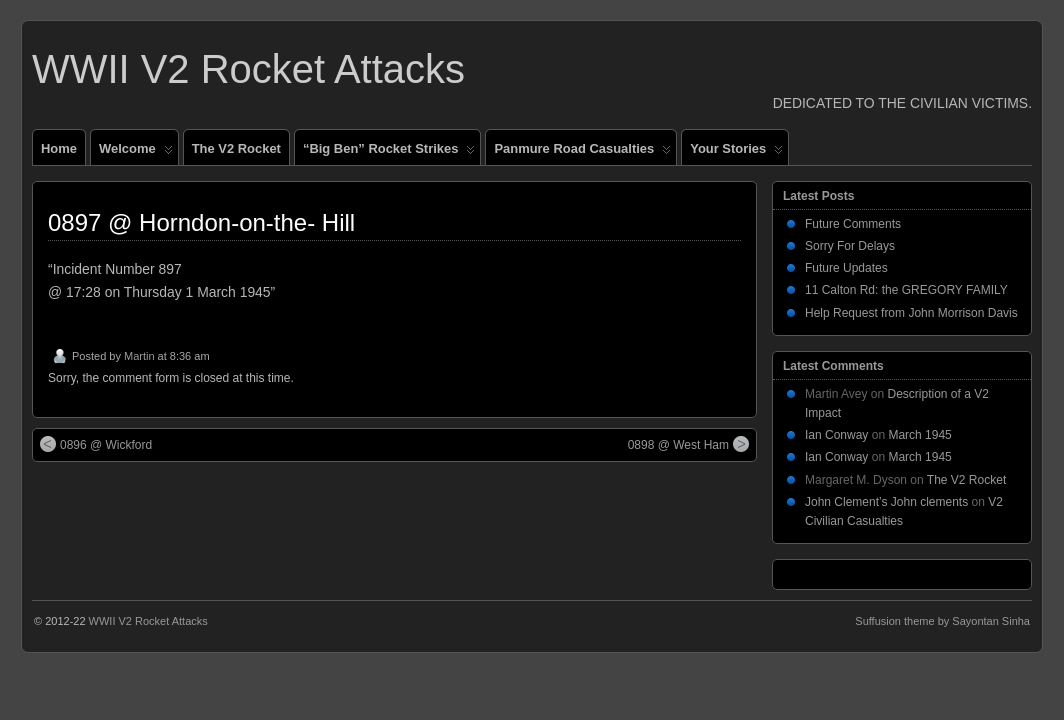 This screenshot has width=1064, height=720. Describe the element at coordinates (906, 290) in the screenshot. I see `11 Calton Rd: the GREGORY FAMILY` at that location.